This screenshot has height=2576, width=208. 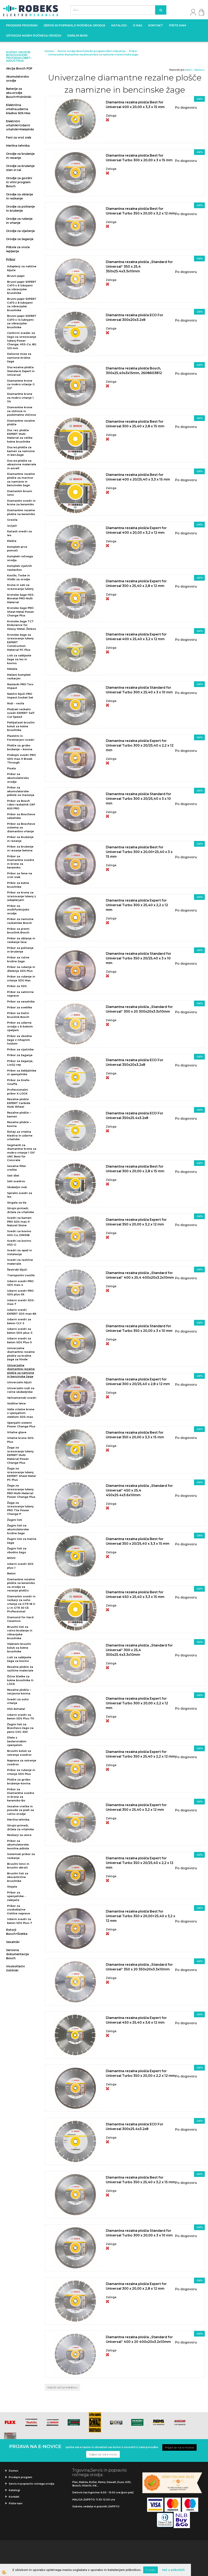 What do you see at coordinates (14, 1519) in the screenshot?
I see `Žagini listi` at bounding box center [14, 1519].